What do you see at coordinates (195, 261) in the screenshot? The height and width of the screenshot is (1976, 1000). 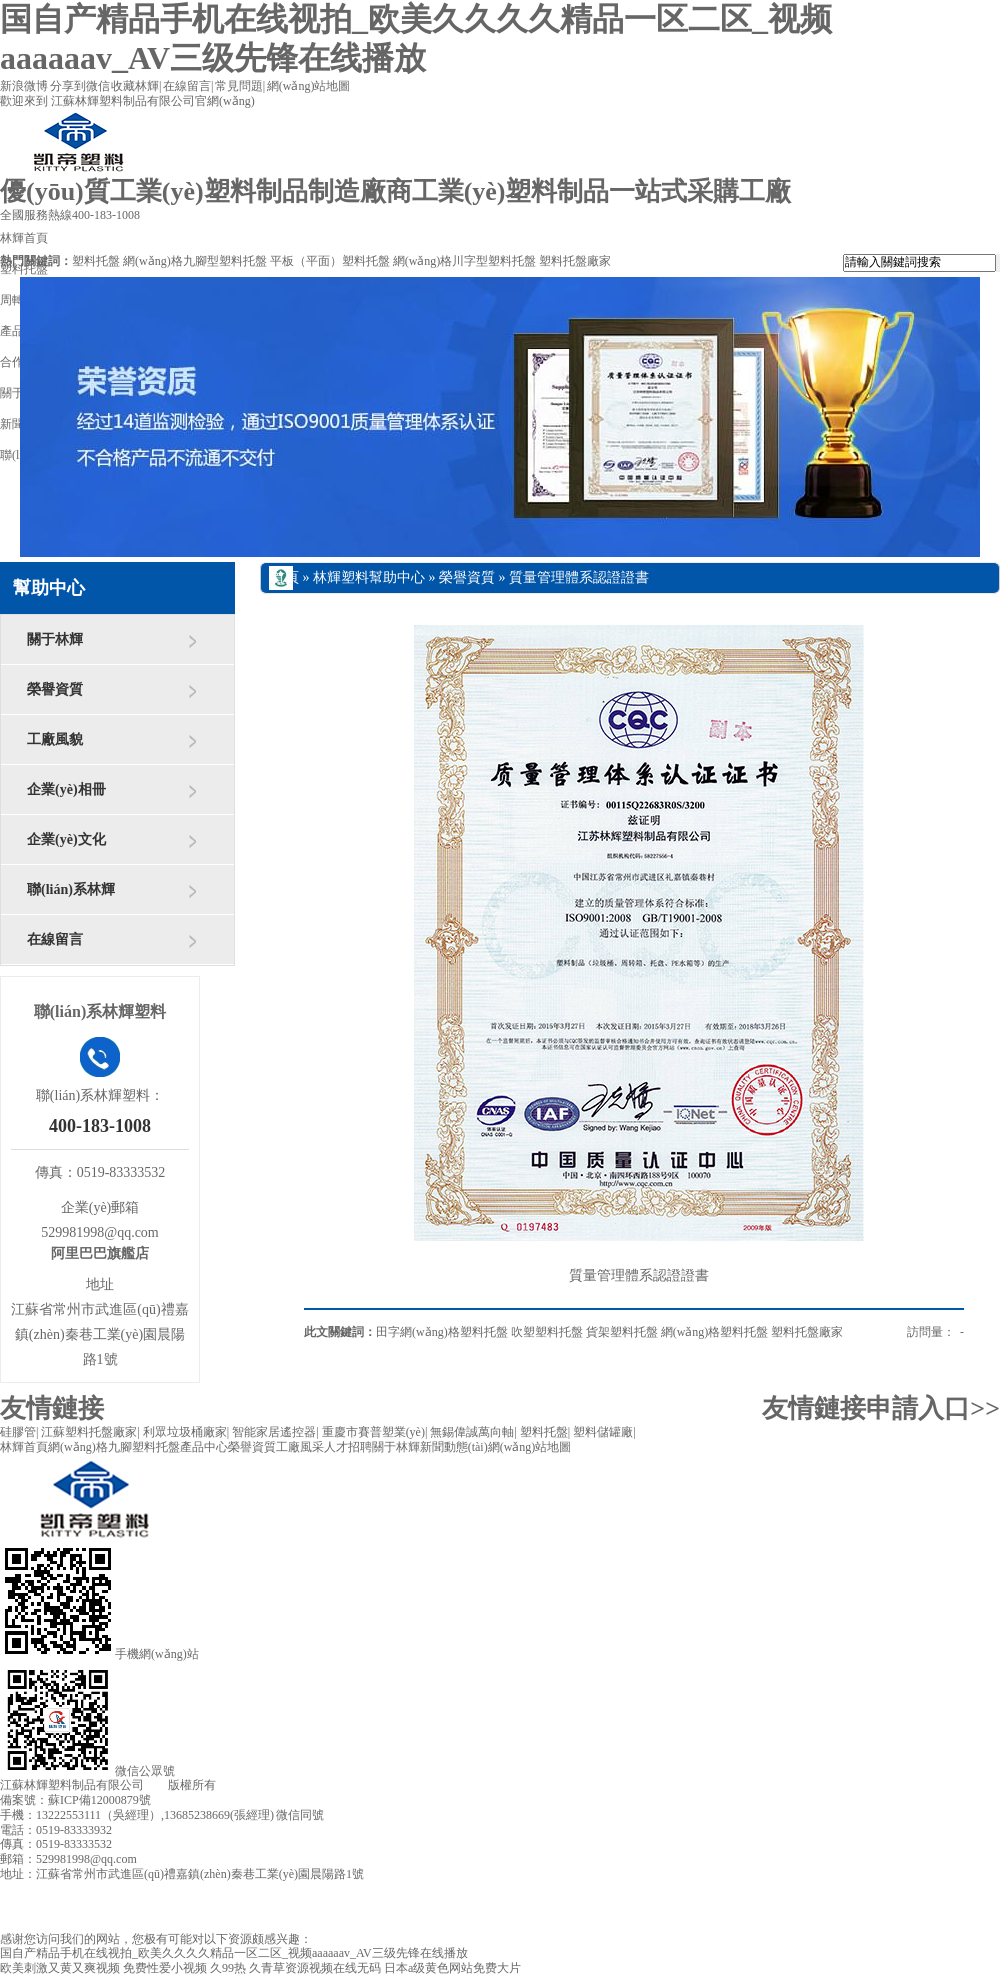 I see `網(wǎng)格九腳型塑料托盤` at bounding box center [195, 261].